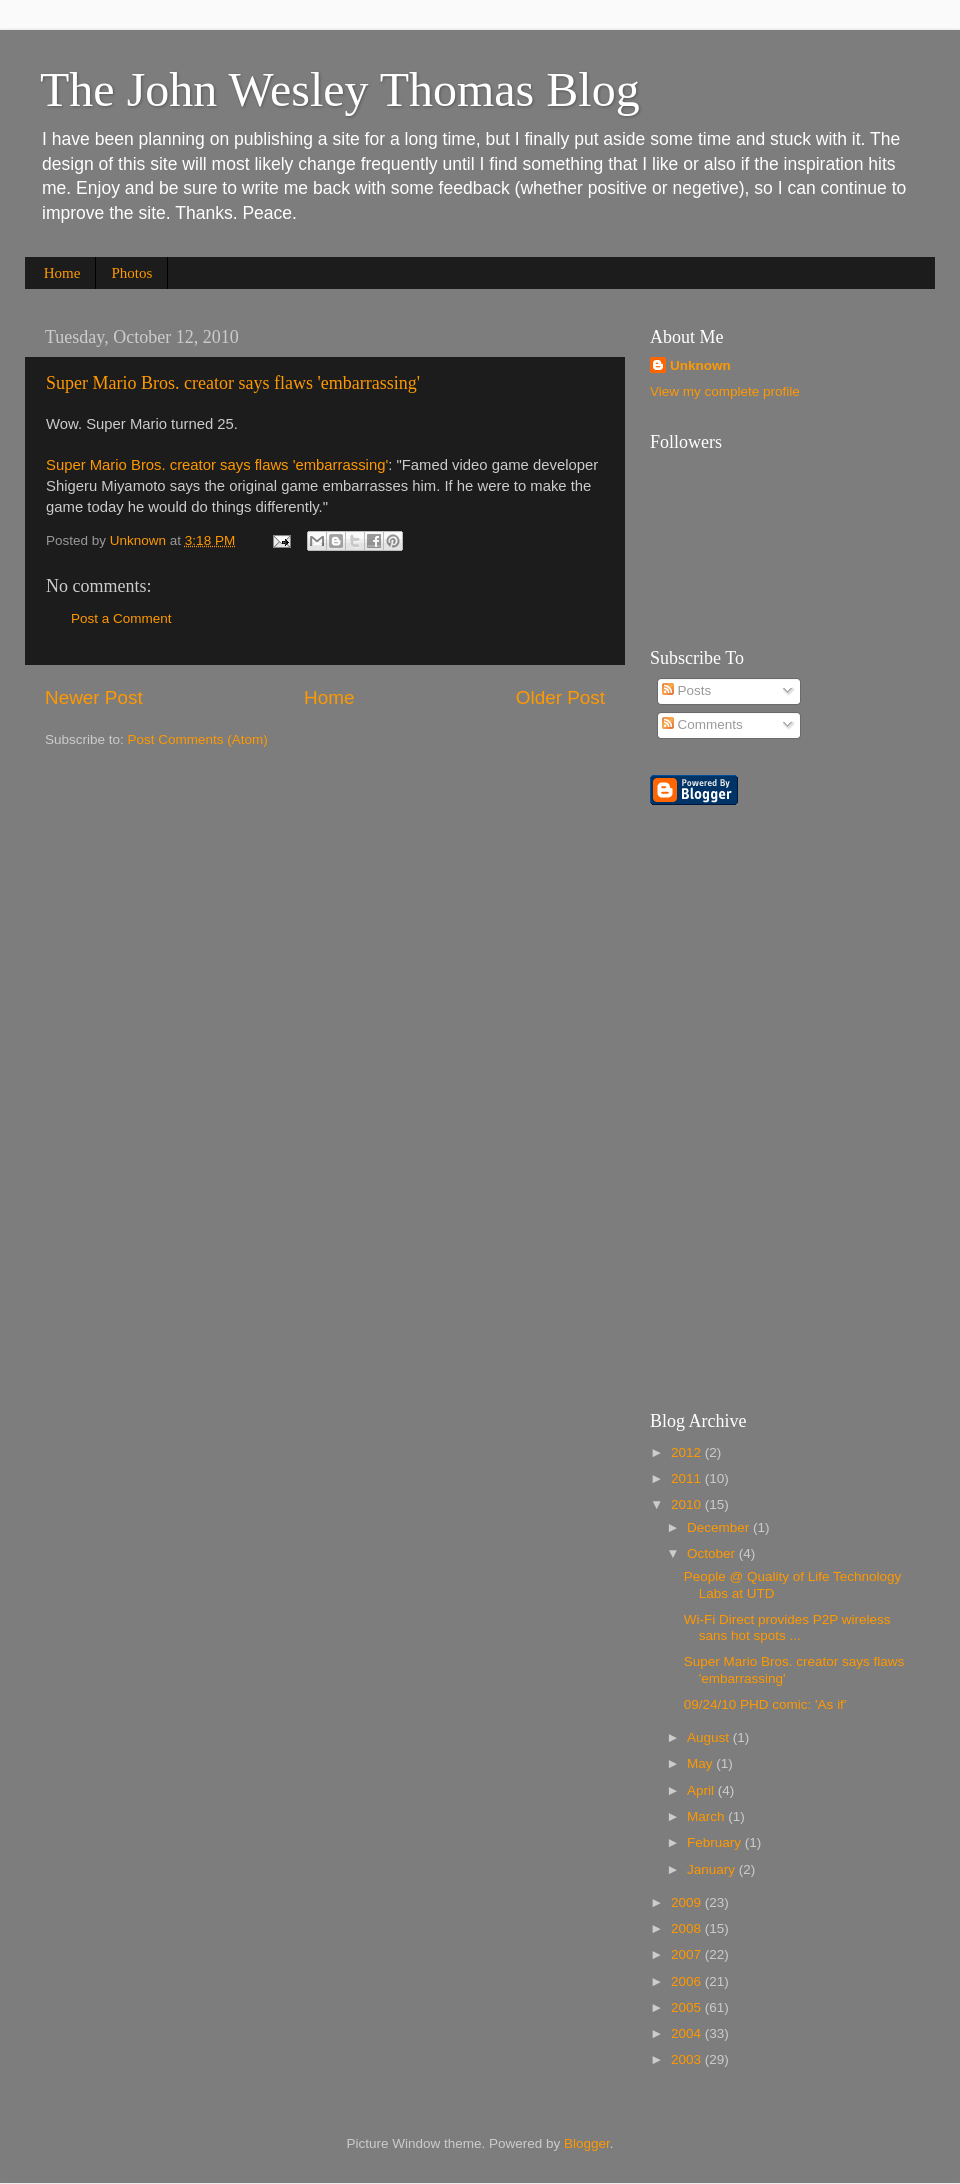  What do you see at coordinates (560, 697) in the screenshot?
I see `Older Post` at bounding box center [560, 697].